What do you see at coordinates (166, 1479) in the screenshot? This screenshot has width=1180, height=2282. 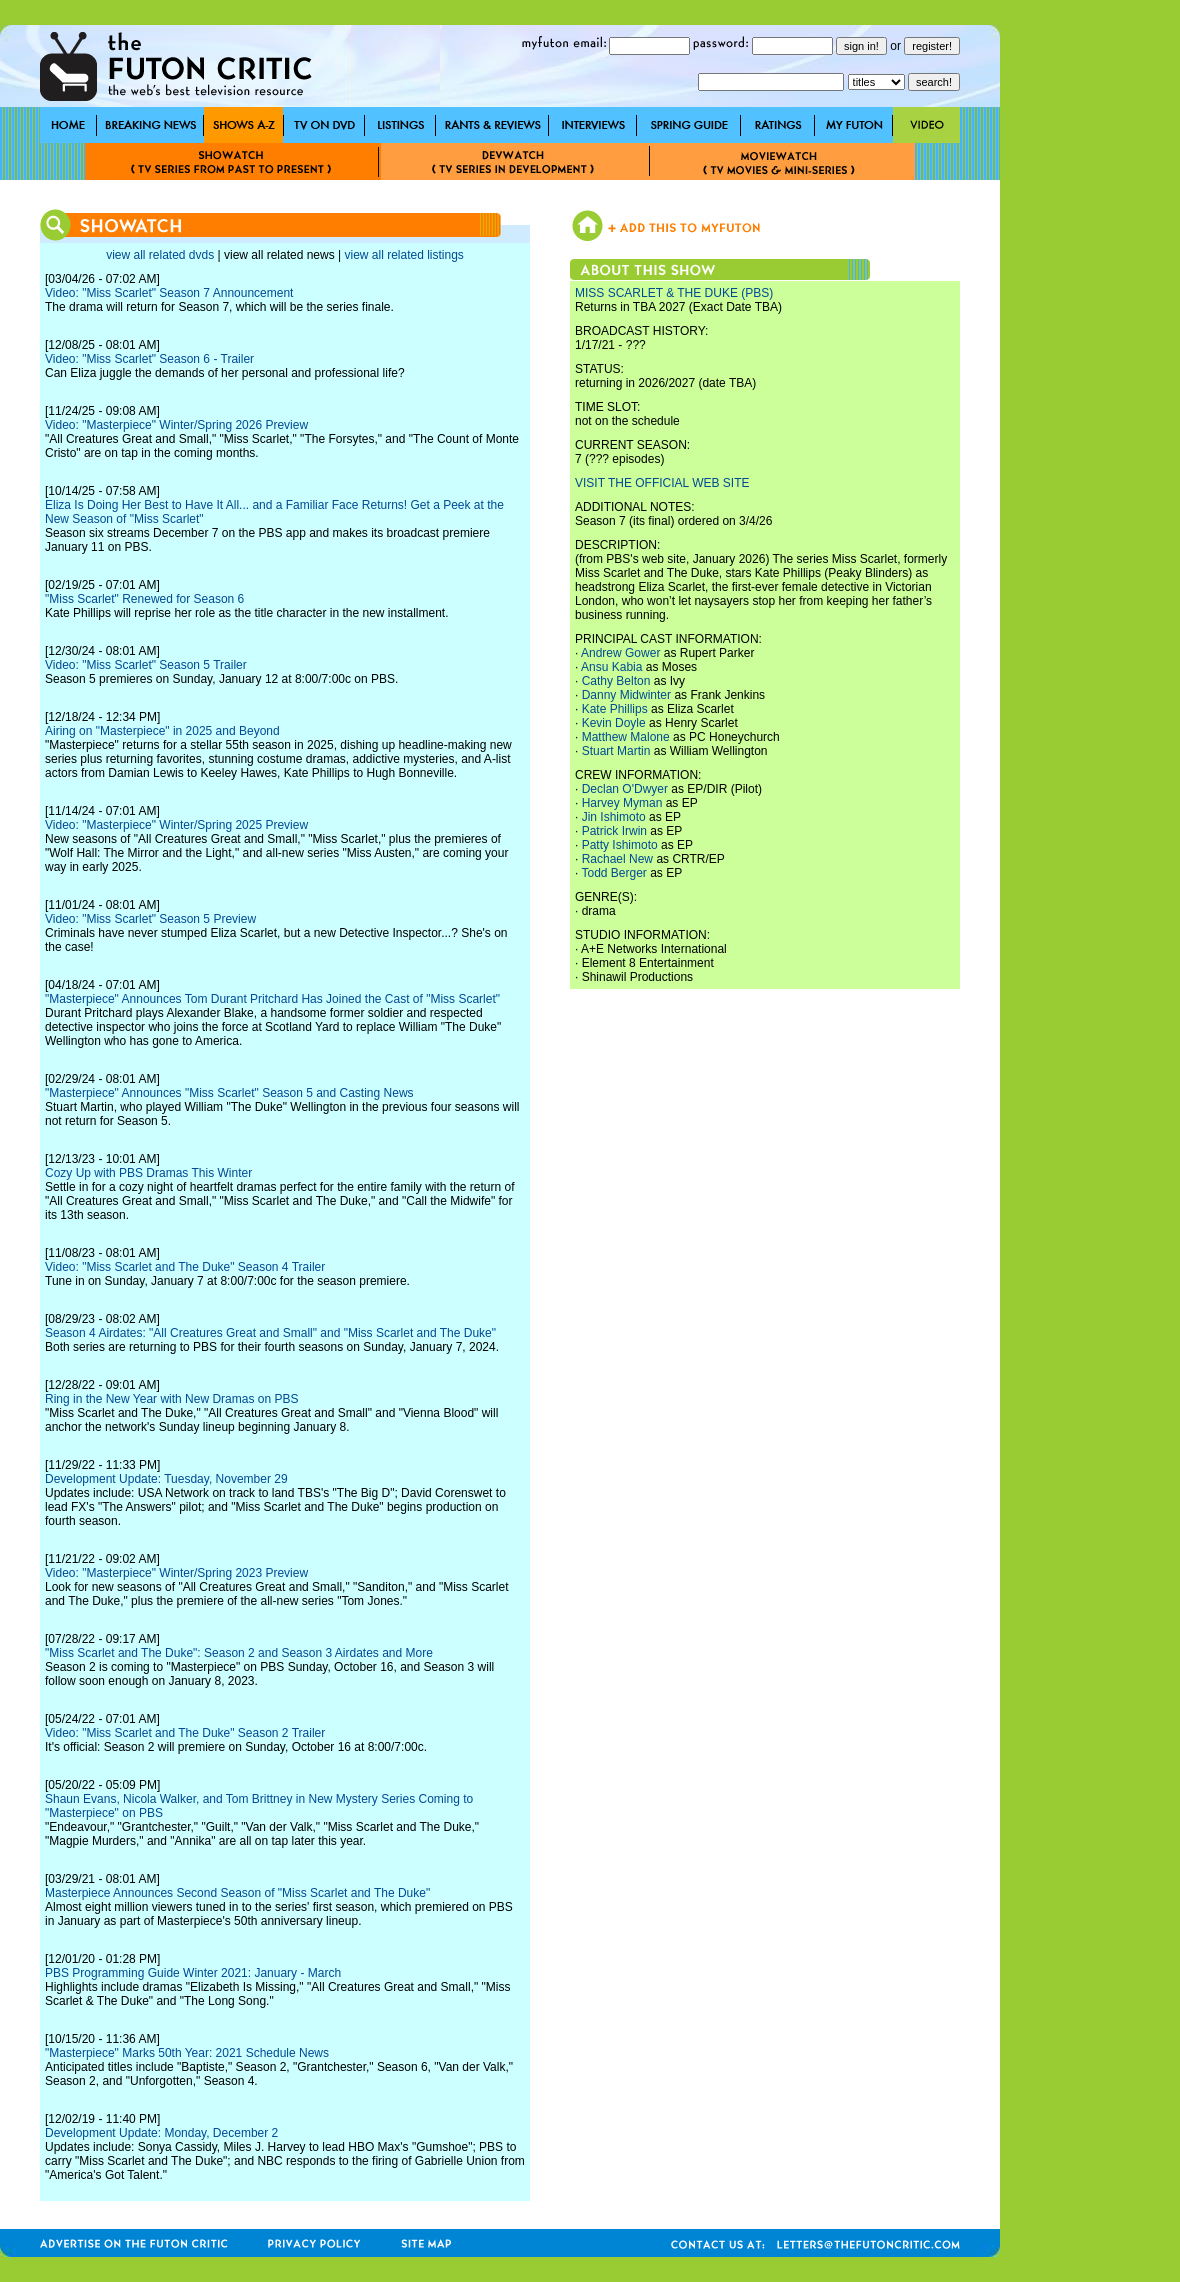 I see `Development Update: Tuesday, November 29` at bounding box center [166, 1479].